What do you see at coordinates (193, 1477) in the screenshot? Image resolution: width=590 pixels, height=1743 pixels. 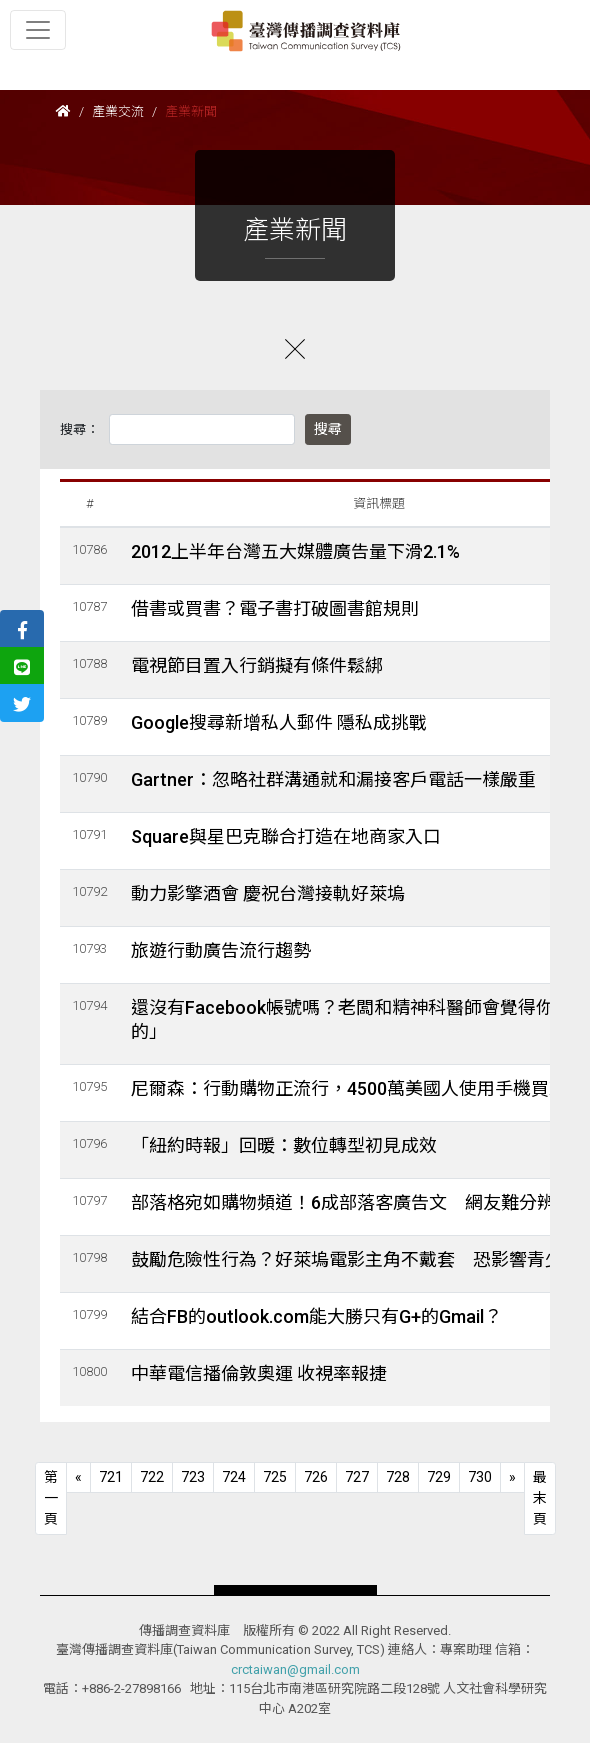 I see `723` at bounding box center [193, 1477].